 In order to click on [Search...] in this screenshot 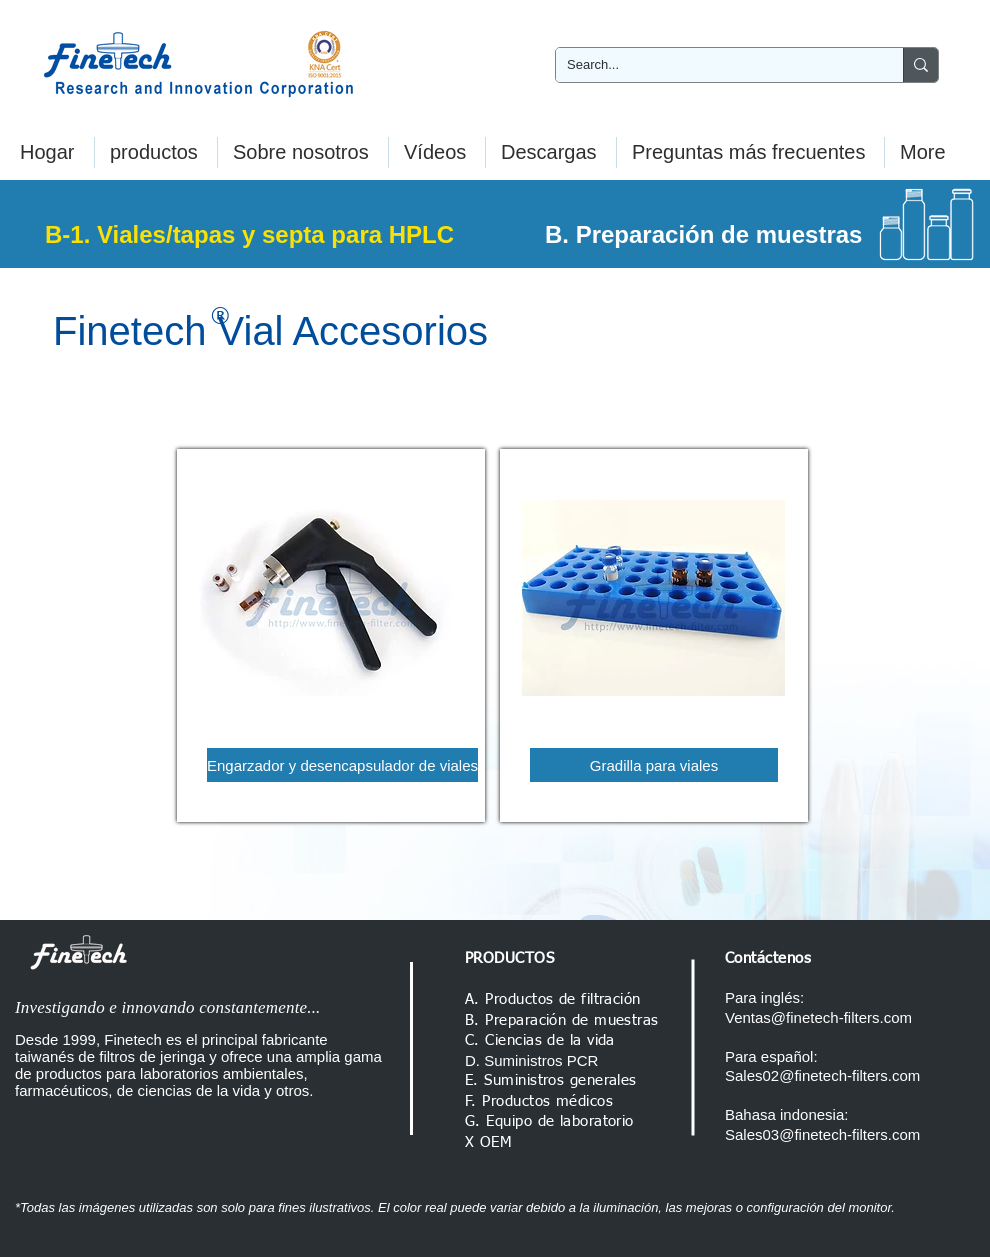, I will do `click(714, 65)`.